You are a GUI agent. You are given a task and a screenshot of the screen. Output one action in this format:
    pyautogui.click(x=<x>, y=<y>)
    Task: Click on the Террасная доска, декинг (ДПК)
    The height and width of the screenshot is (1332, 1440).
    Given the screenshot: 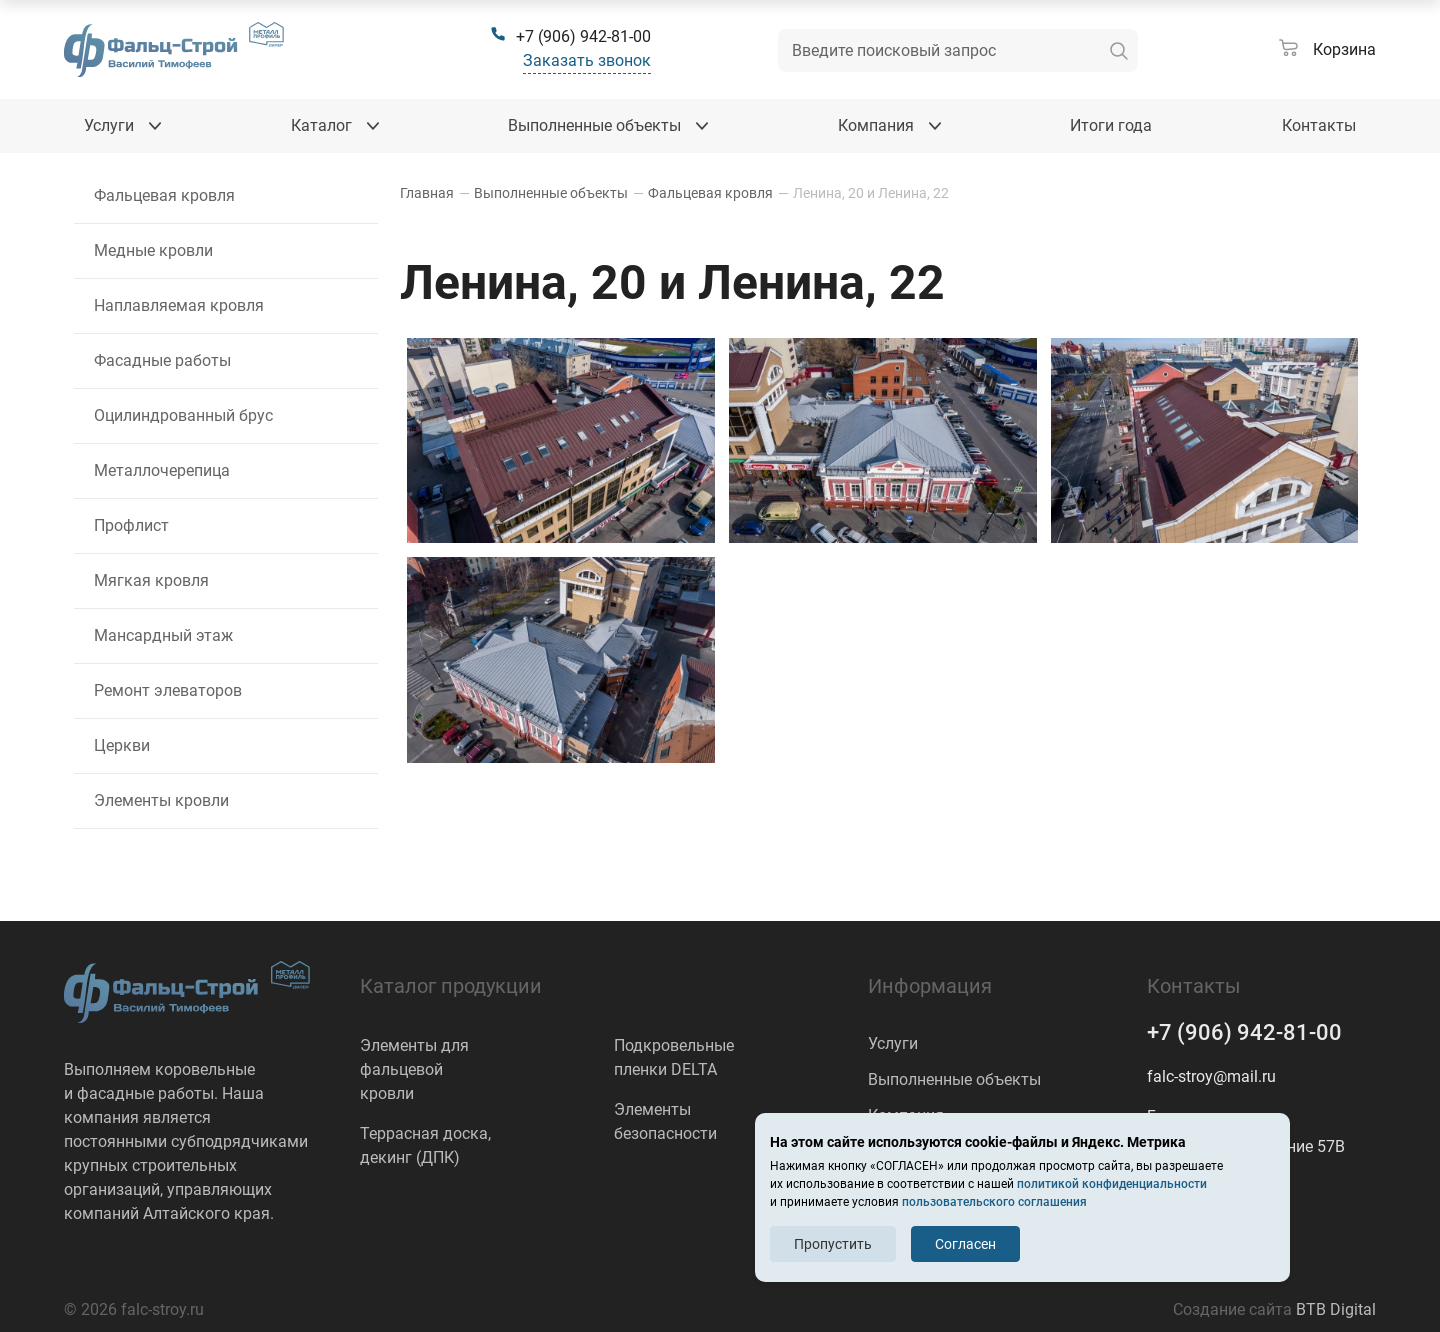 What is the action you would take?
    pyautogui.click(x=425, y=1145)
    